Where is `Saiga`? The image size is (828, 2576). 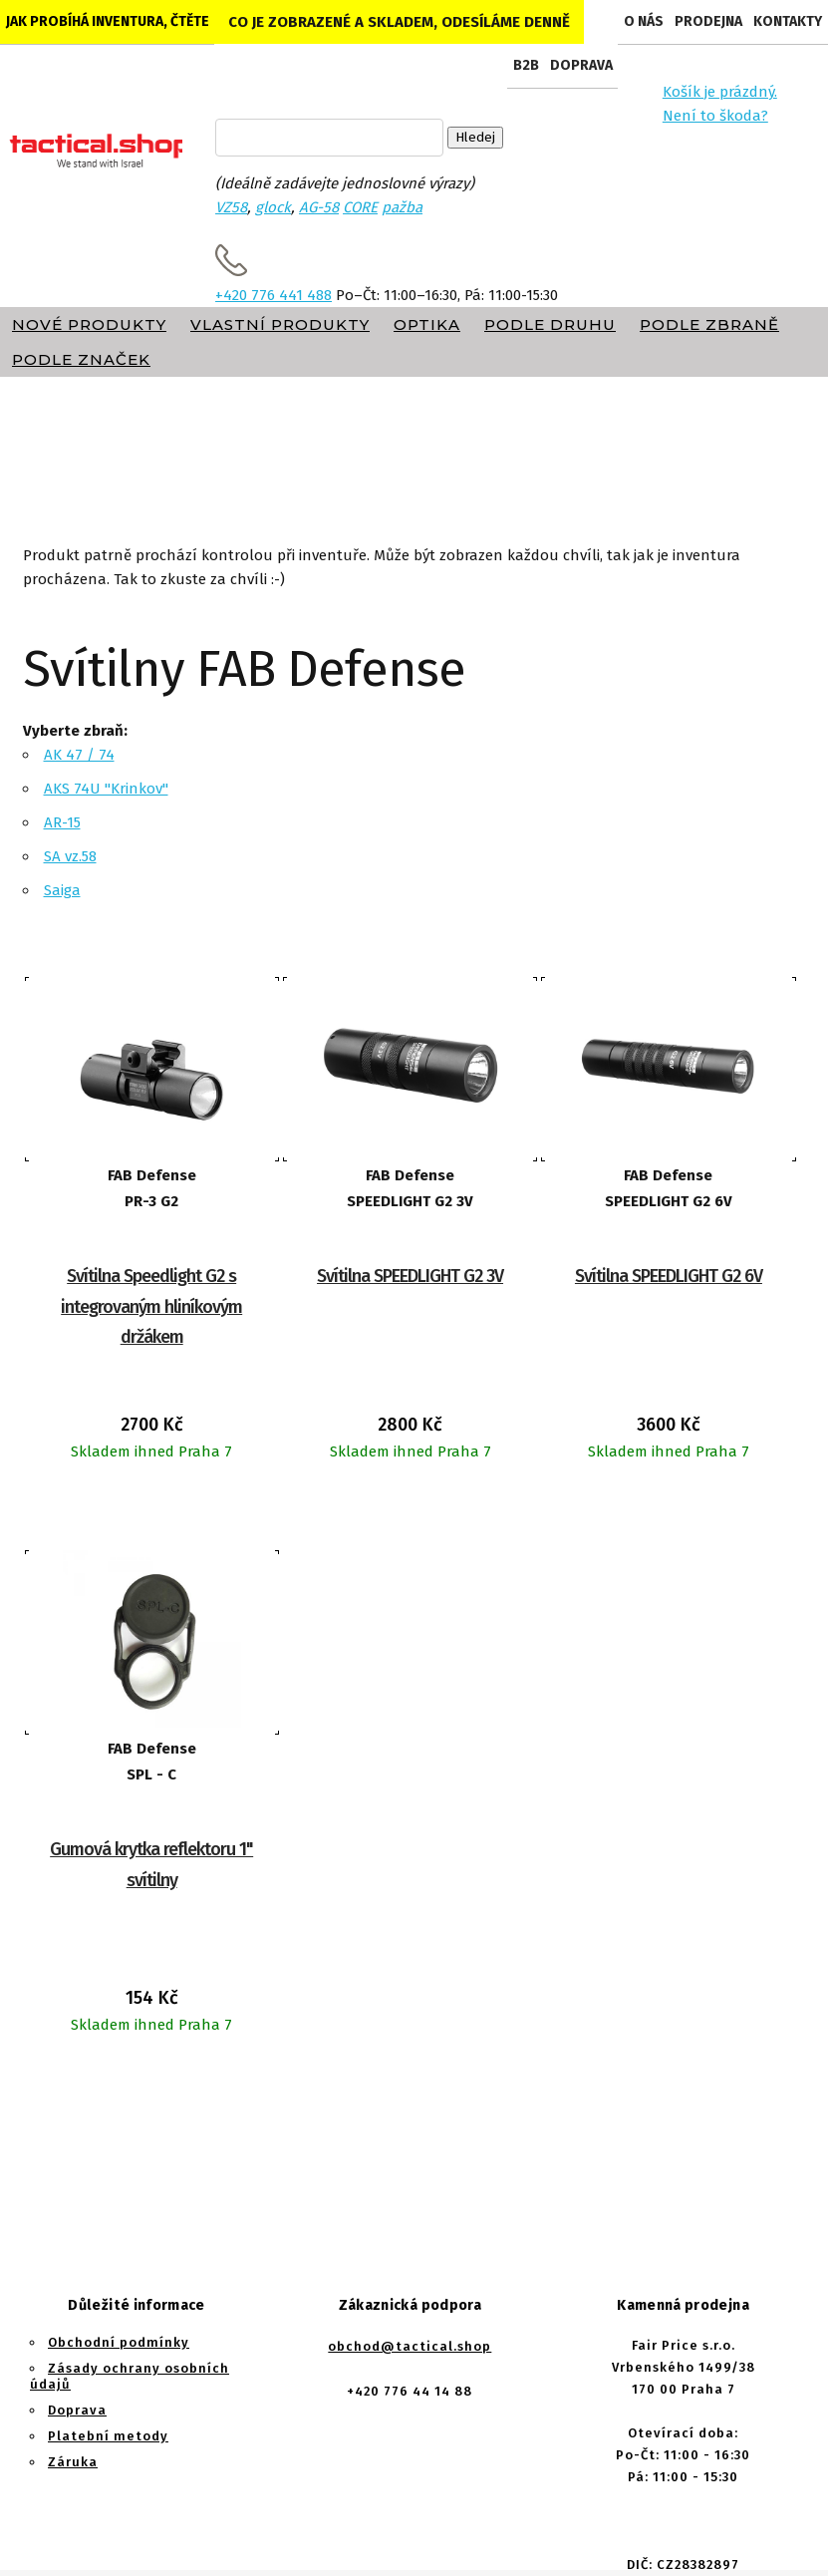 Saiga is located at coordinates (62, 890).